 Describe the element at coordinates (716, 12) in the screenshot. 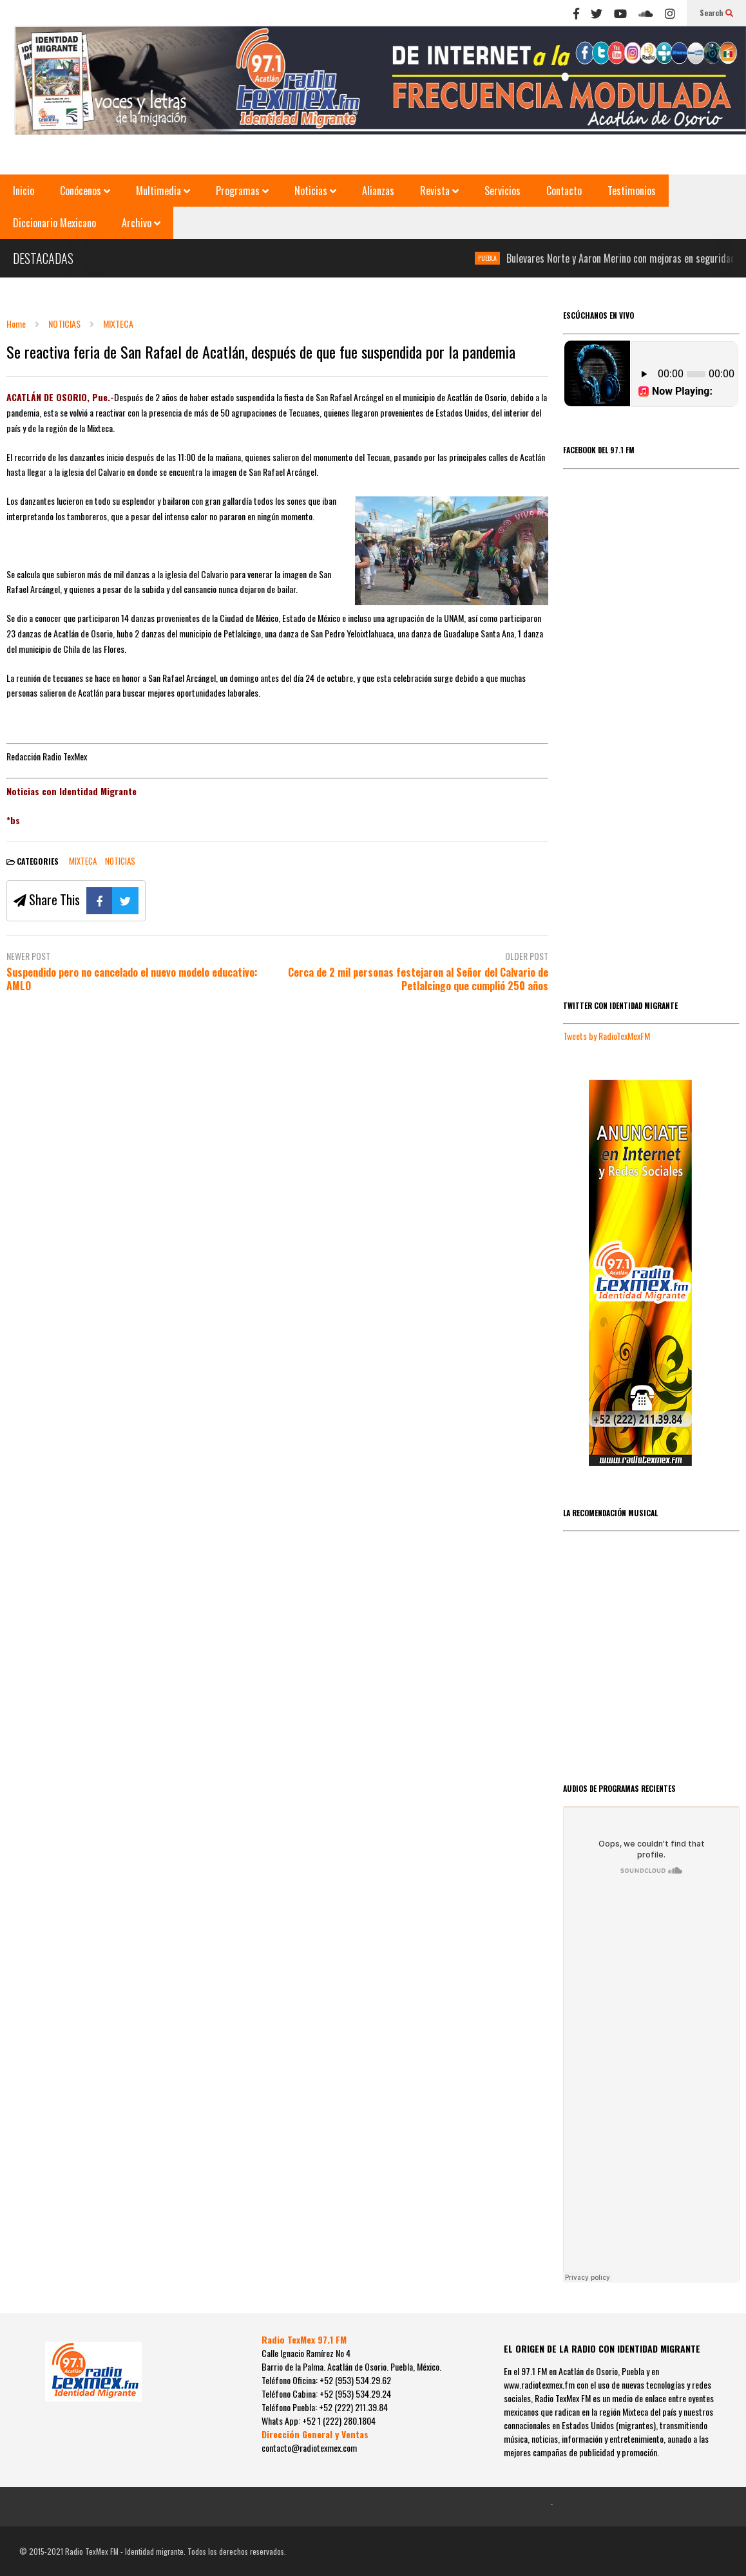

I see `Search` at that location.